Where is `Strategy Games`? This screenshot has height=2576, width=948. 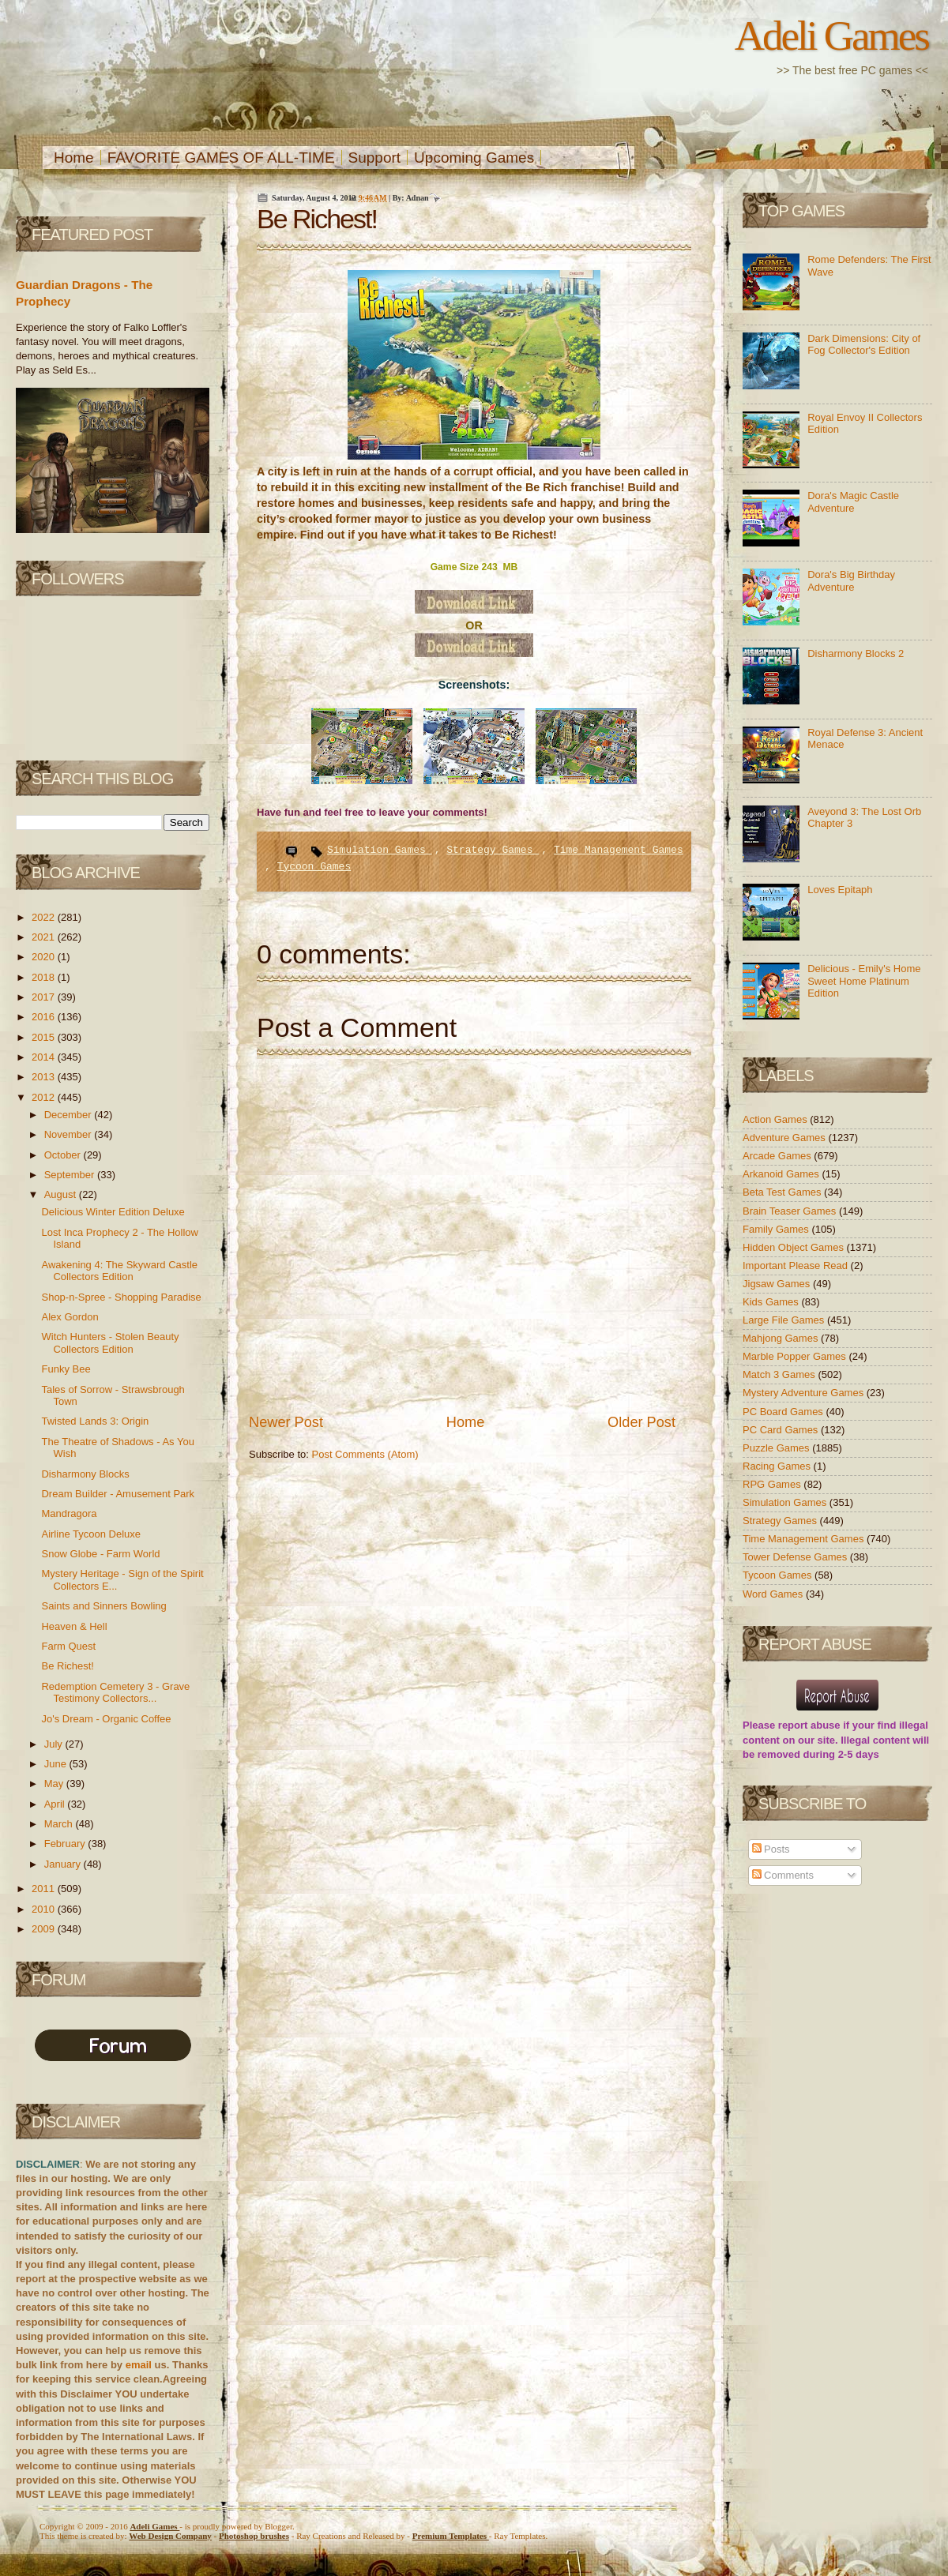
Strategy Games is located at coordinates (492, 850).